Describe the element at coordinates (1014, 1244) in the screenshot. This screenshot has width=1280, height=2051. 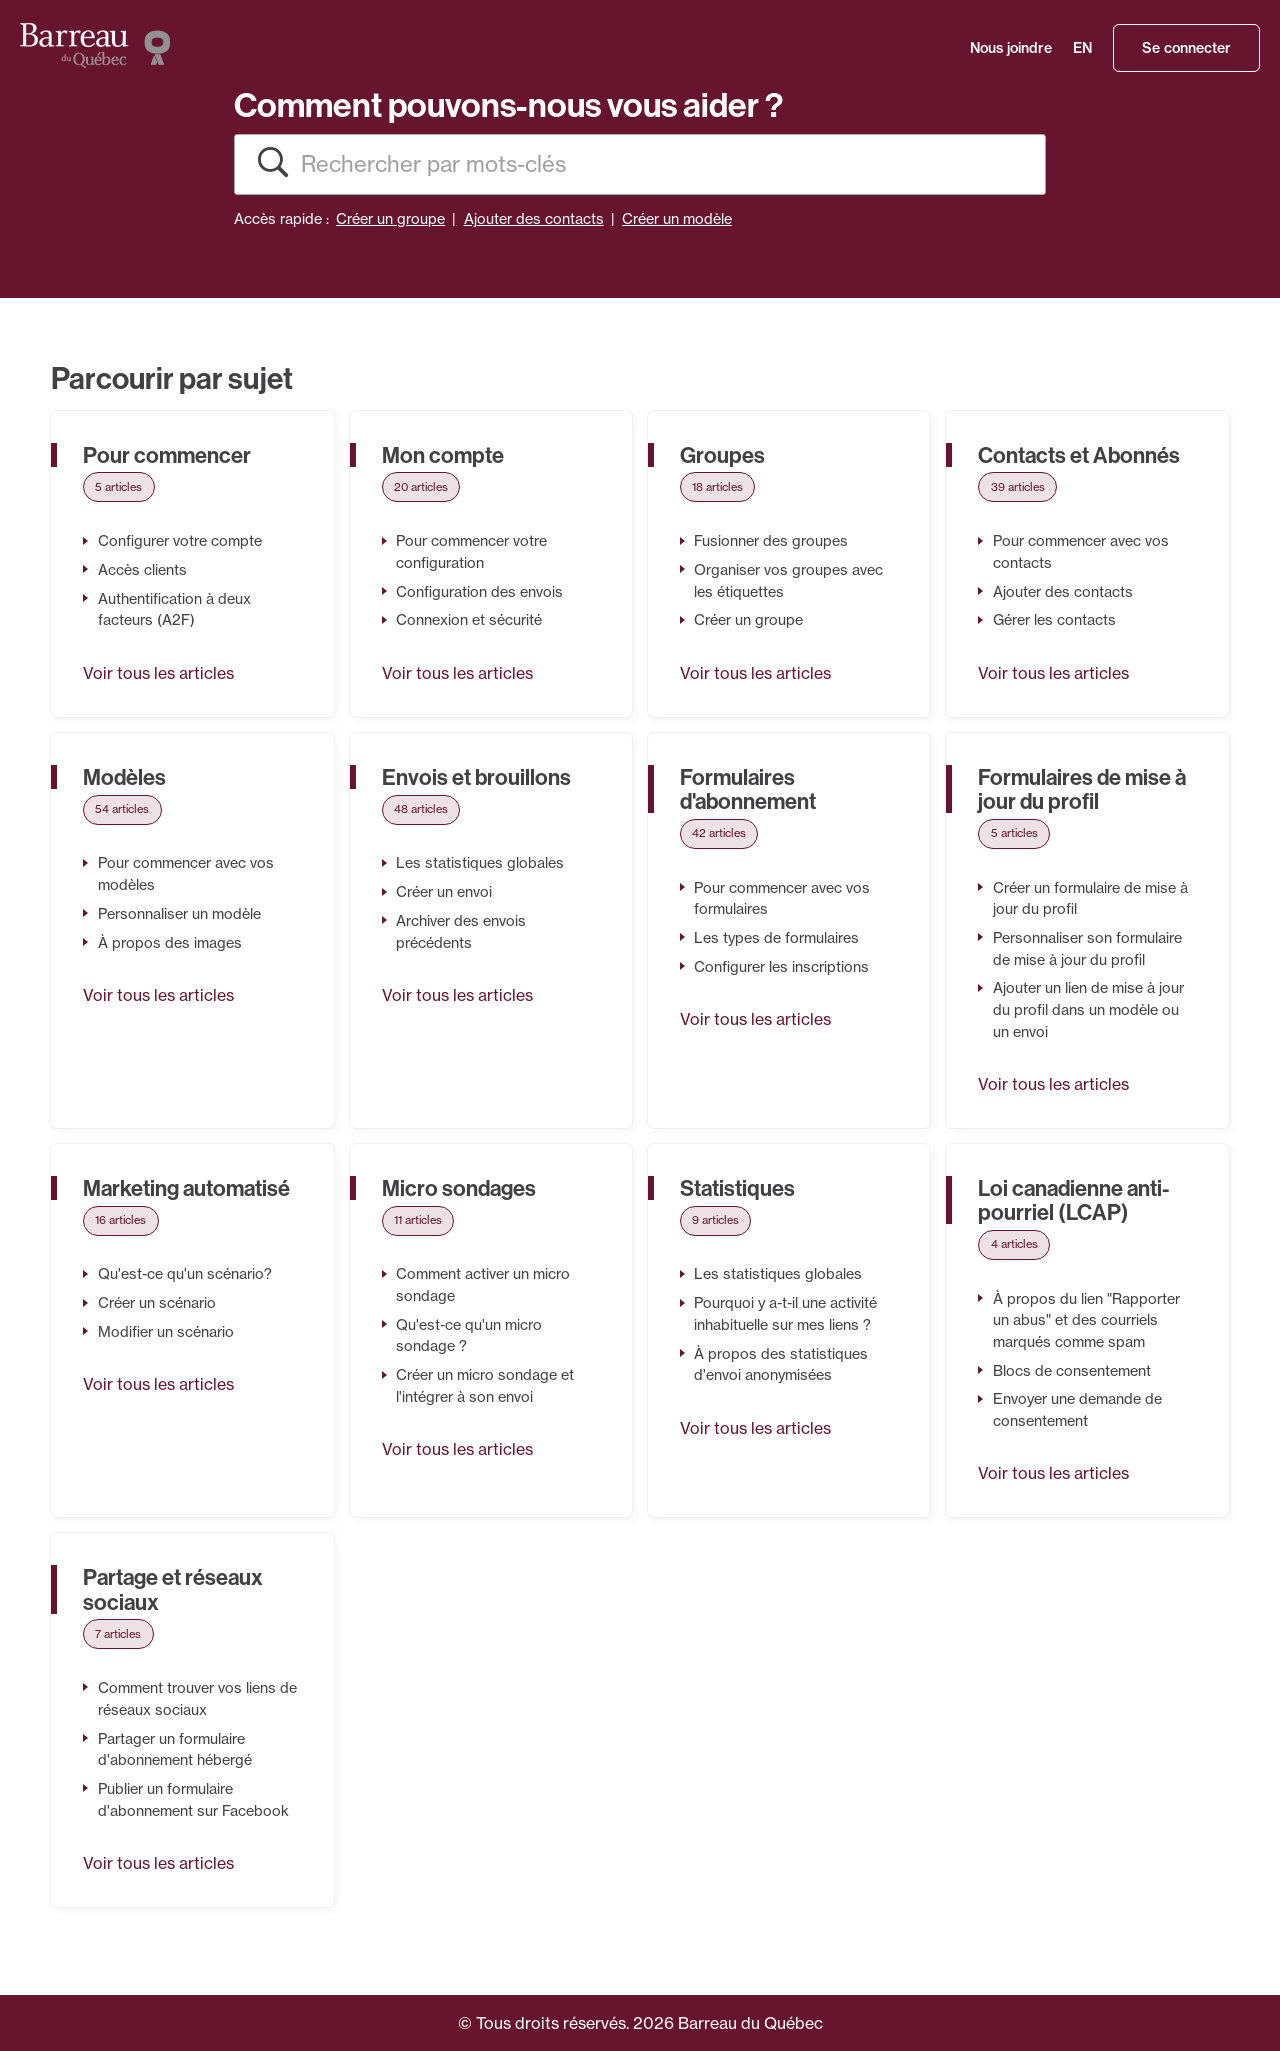
I see `4 articles` at that location.